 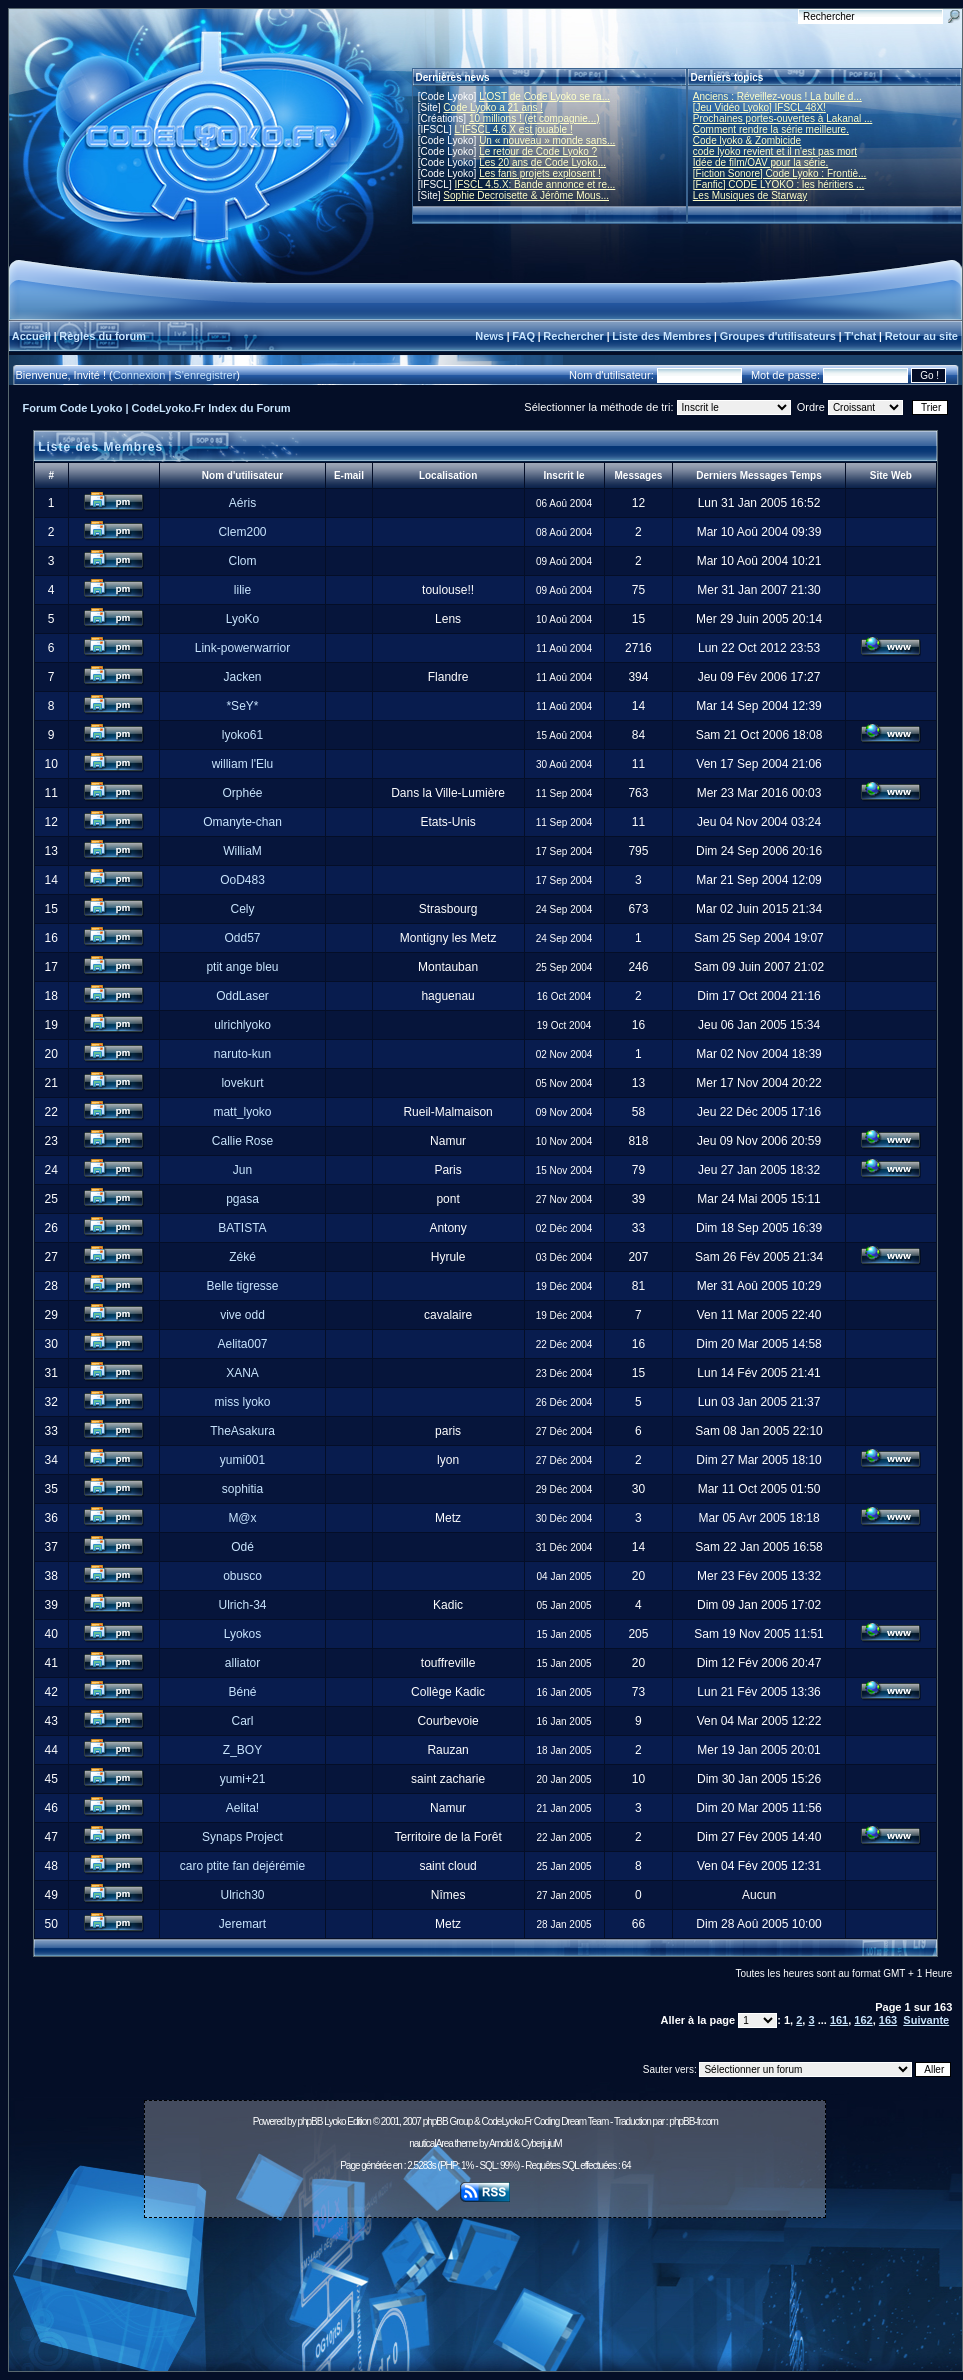 I want to click on matt_lyoko, so click(x=242, y=1112).